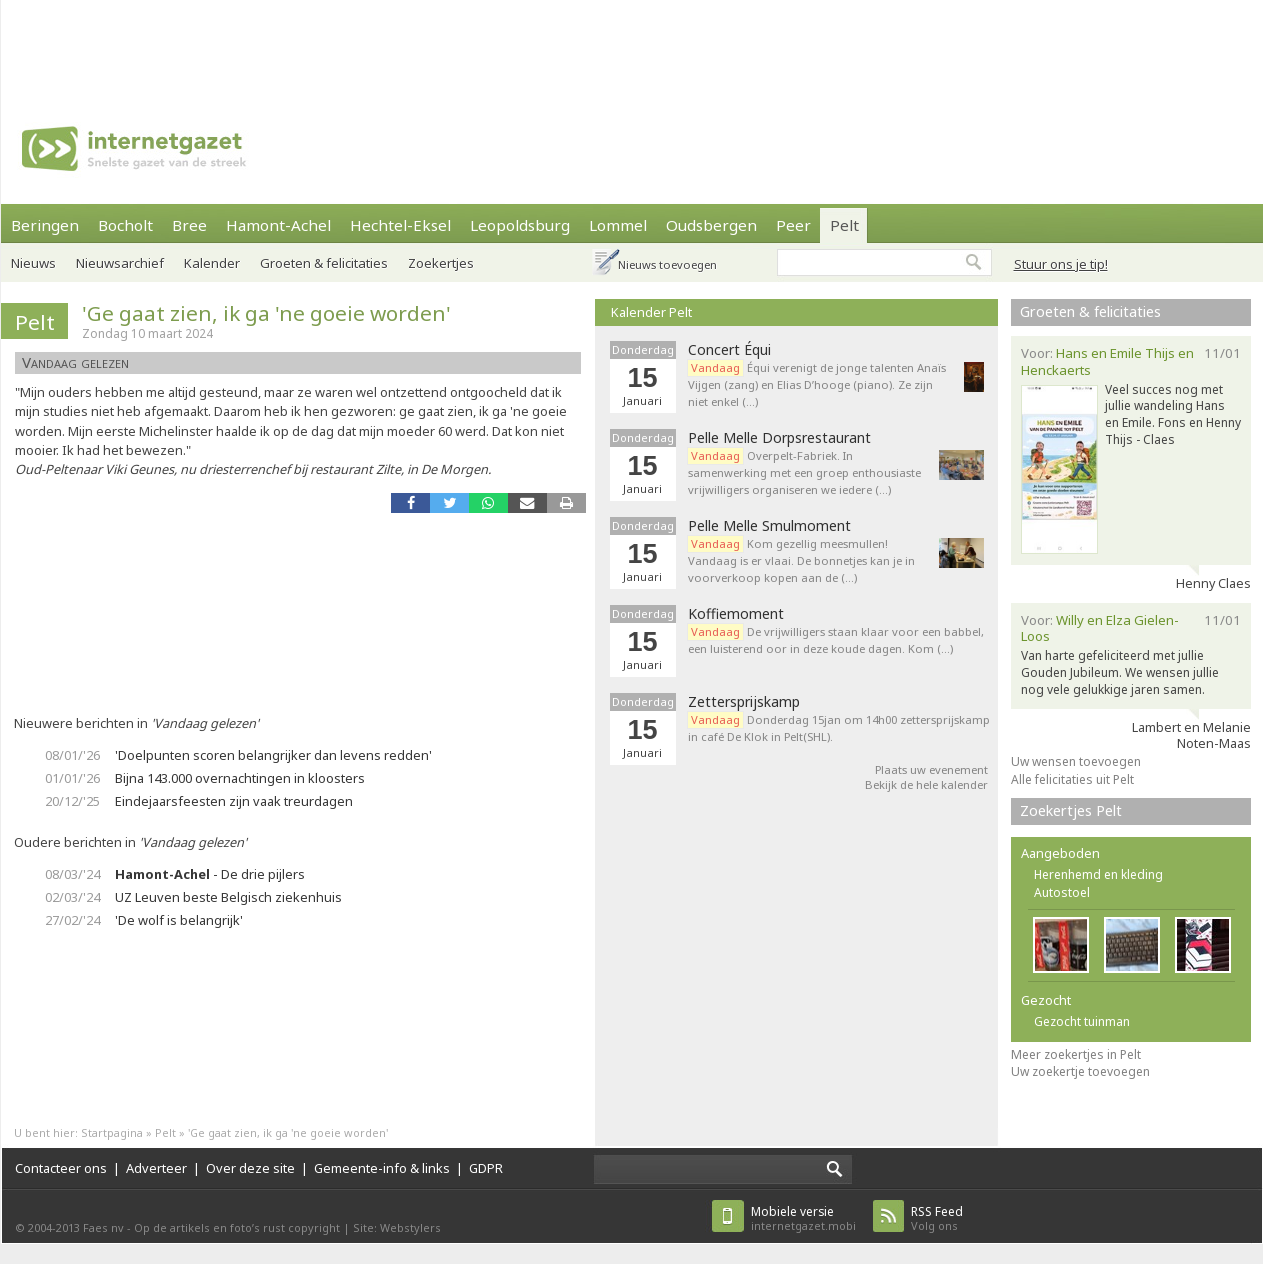 The height and width of the screenshot is (1264, 1263). I want to click on Pelt, so click(844, 225).